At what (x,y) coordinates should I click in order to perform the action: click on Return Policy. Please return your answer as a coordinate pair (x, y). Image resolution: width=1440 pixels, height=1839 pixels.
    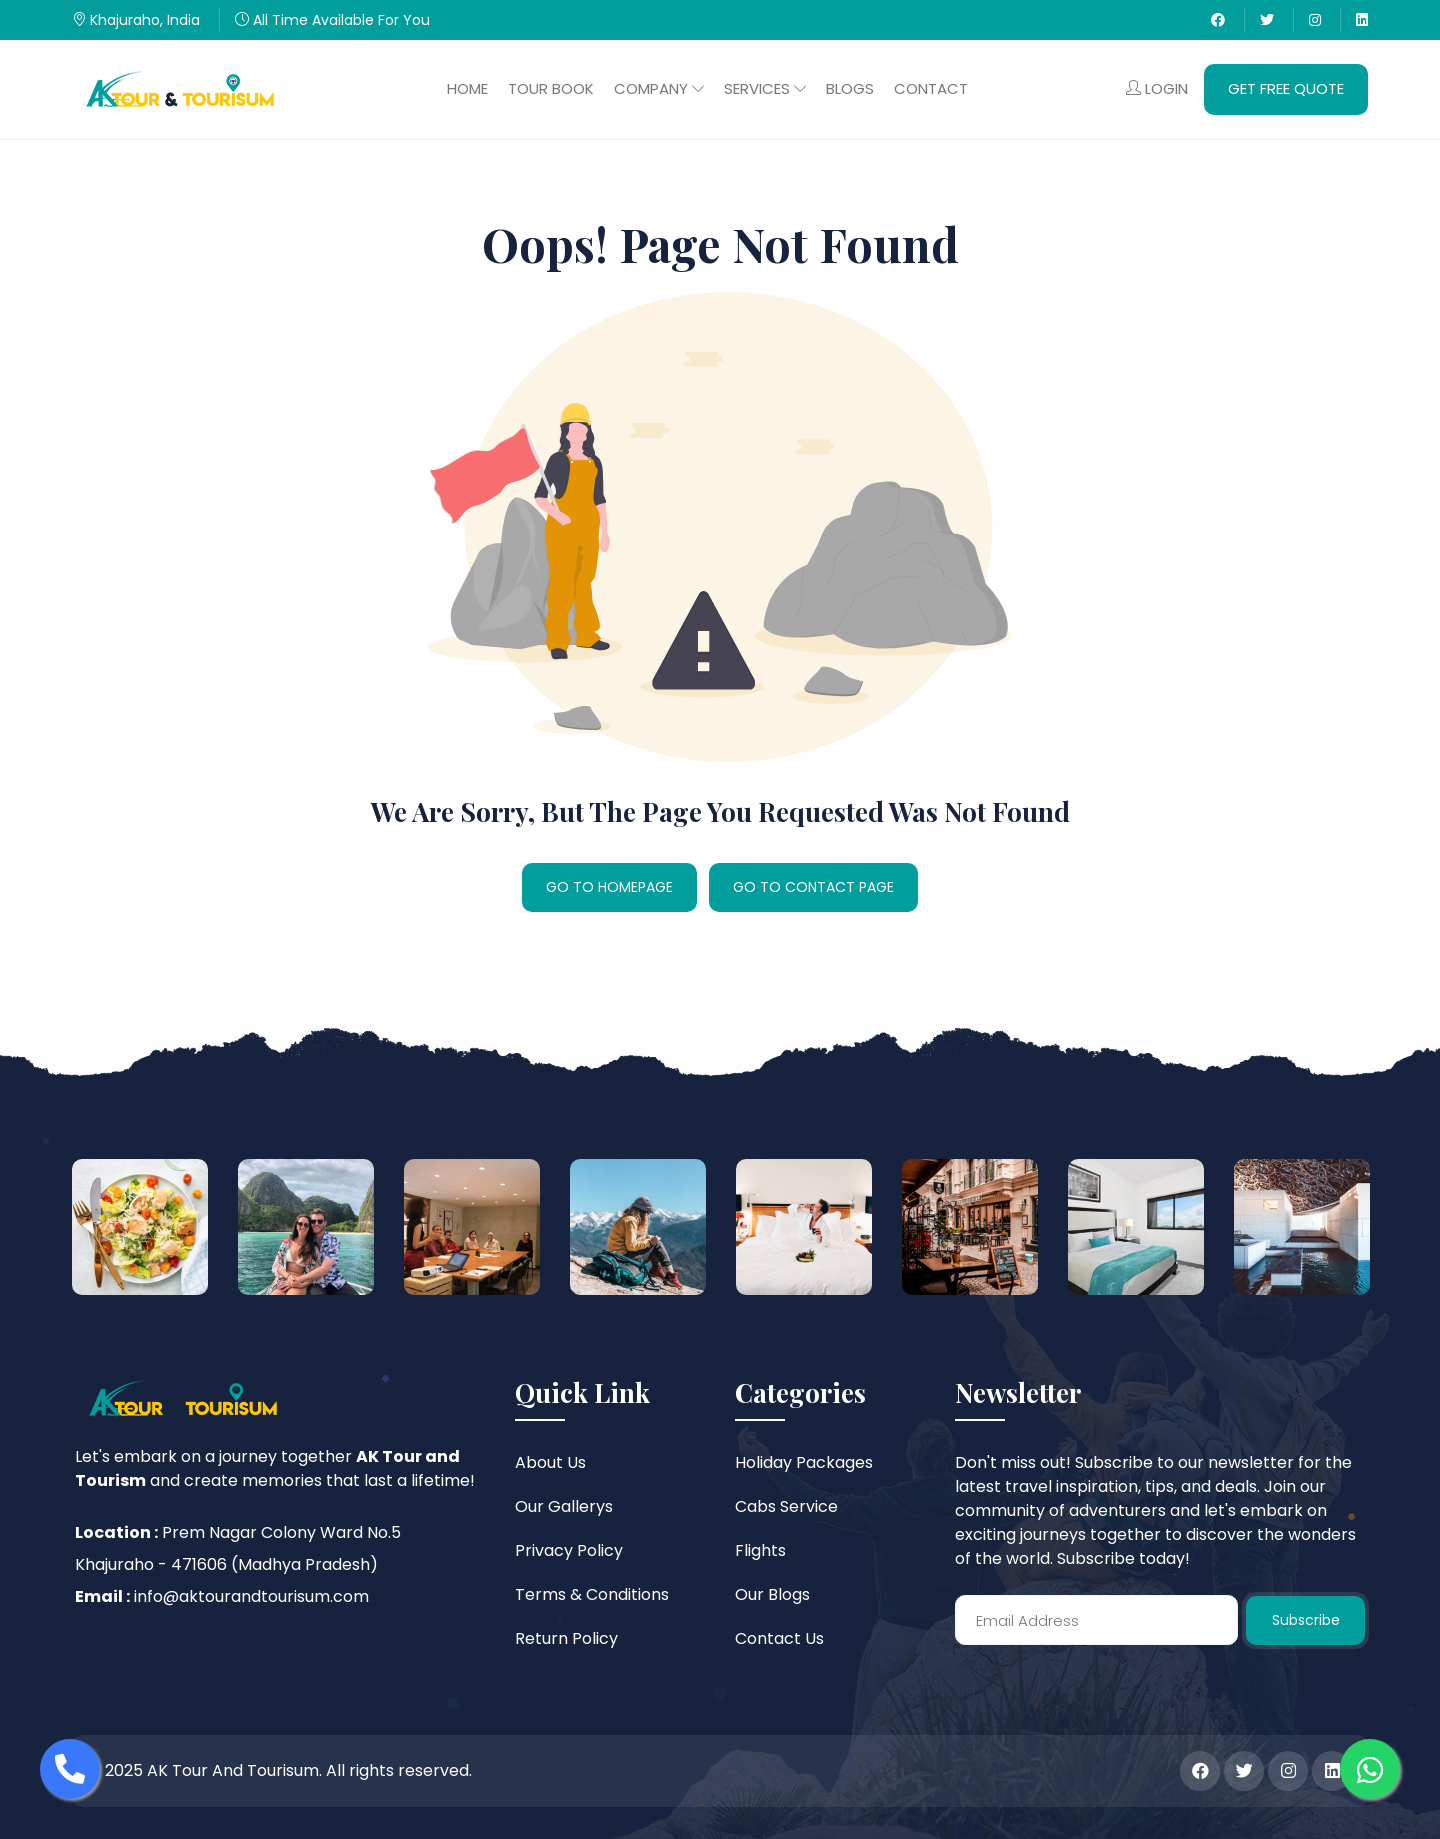
    Looking at the image, I should click on (566, 1638).